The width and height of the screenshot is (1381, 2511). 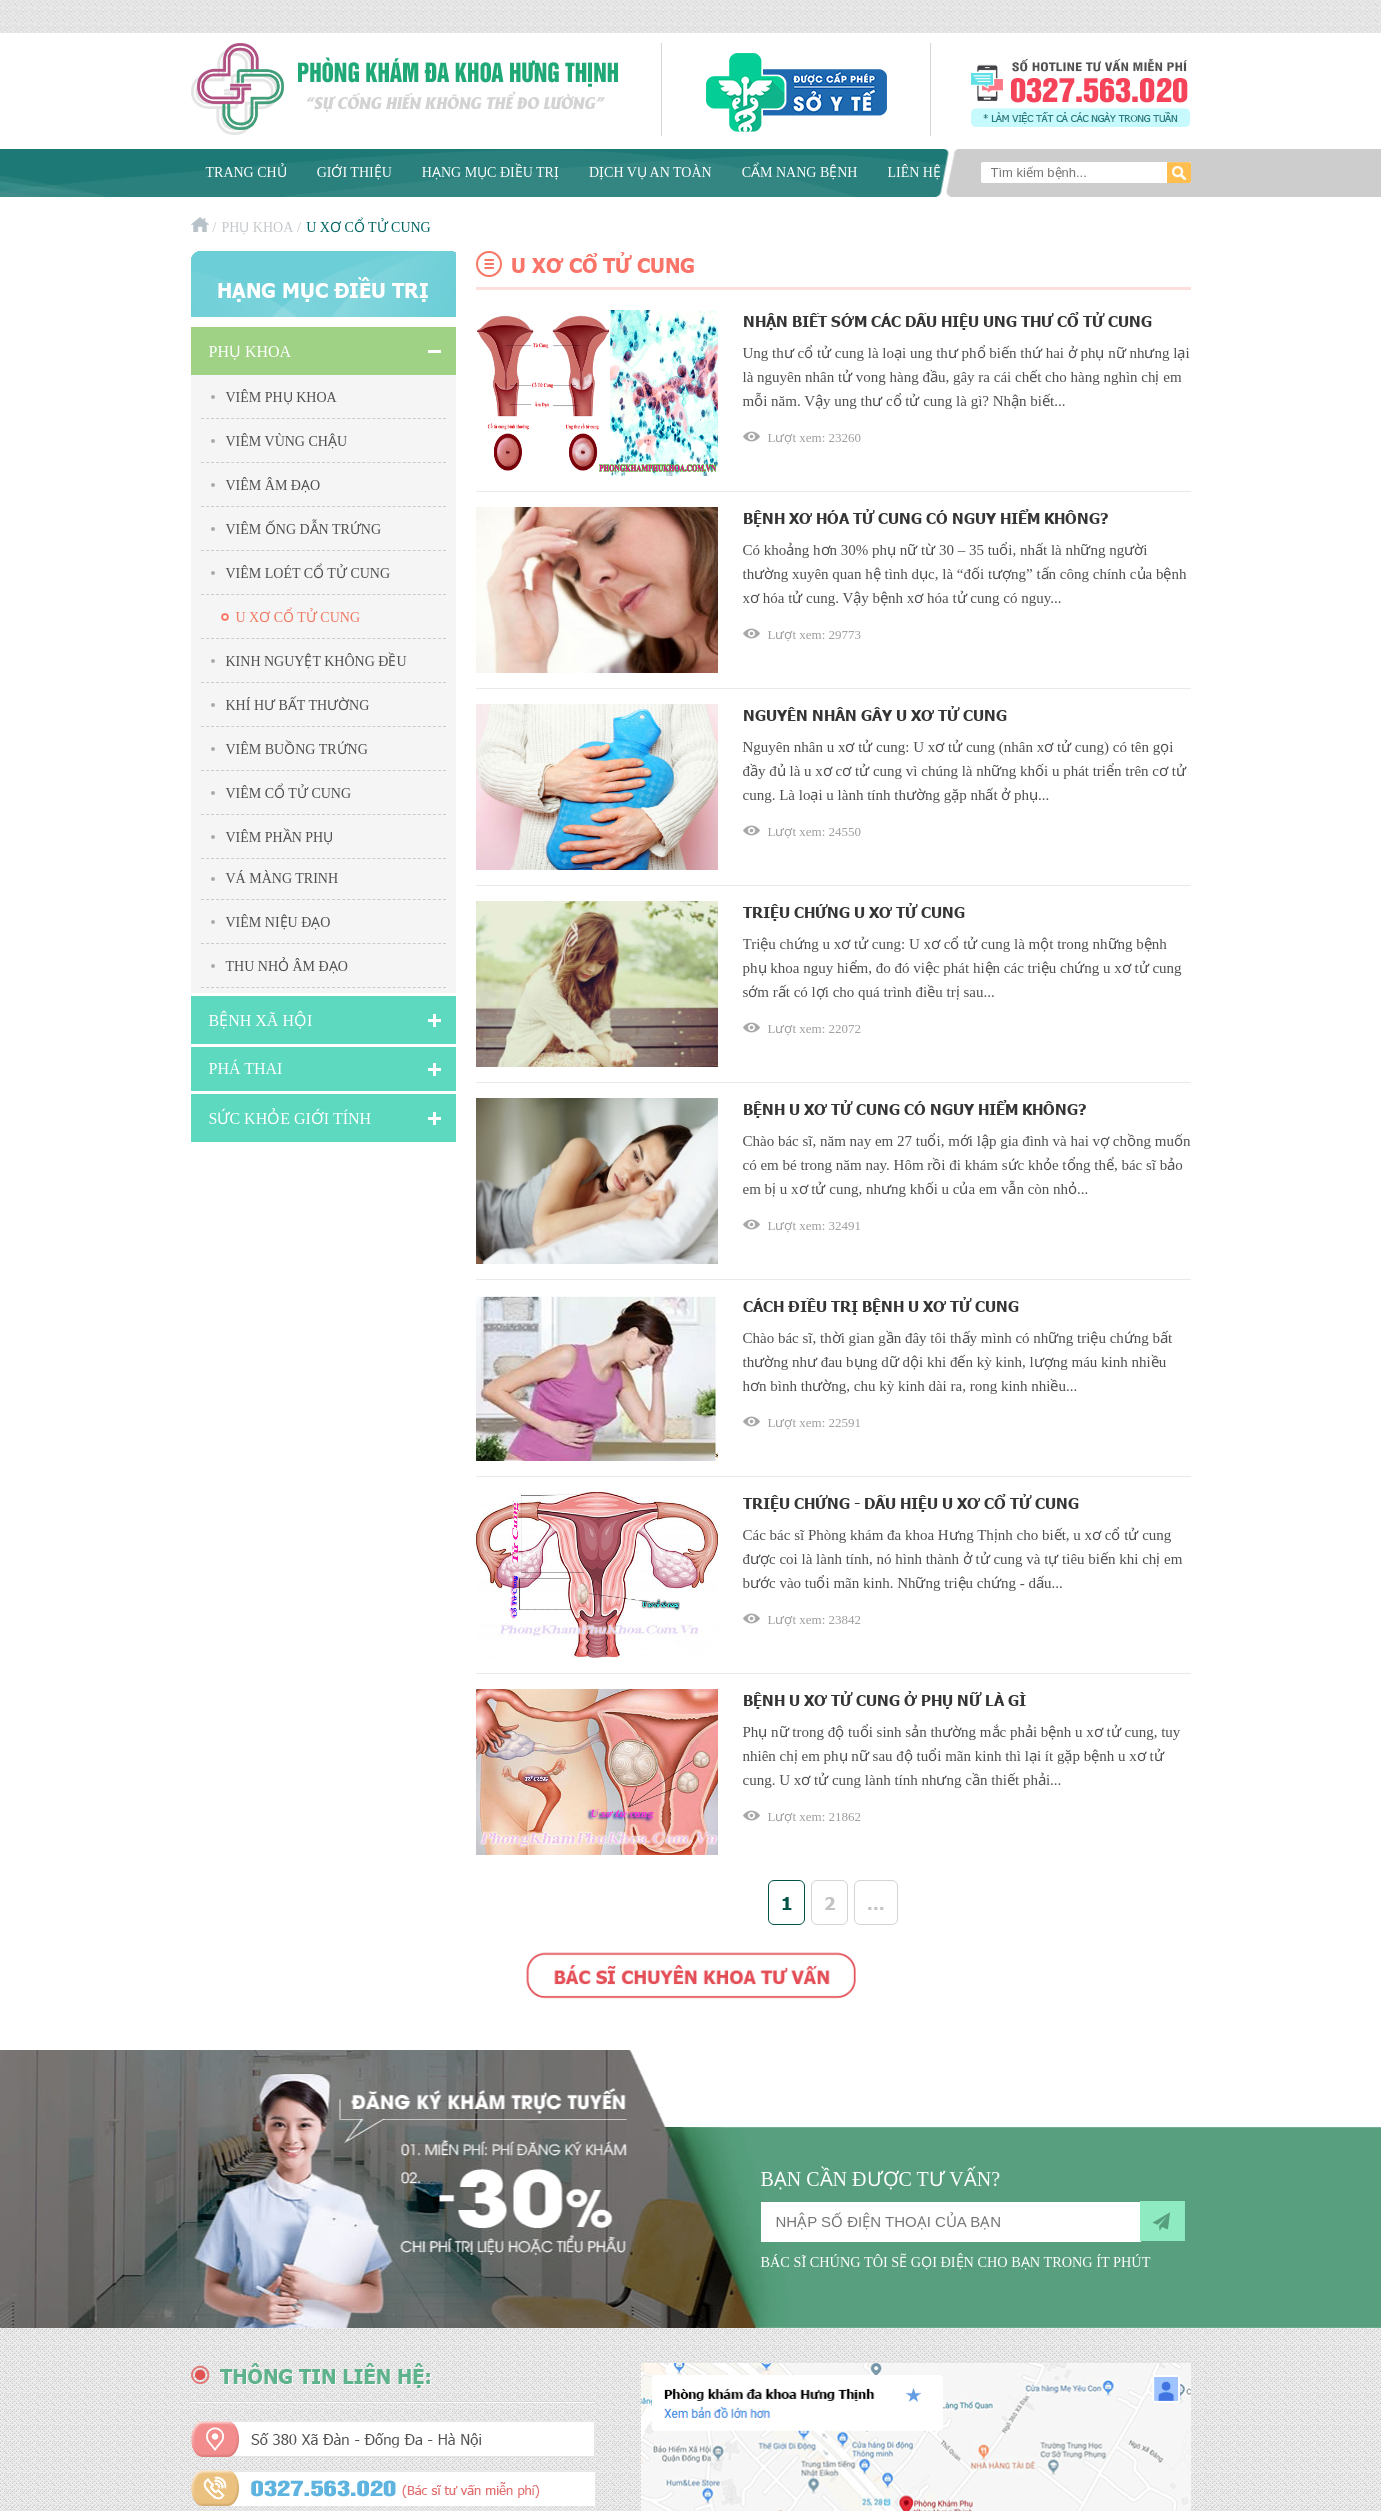 I want to click on Triệu chứng - Dấu hiệu u xơ cổ tử cung, so click(x=911, y=1502).